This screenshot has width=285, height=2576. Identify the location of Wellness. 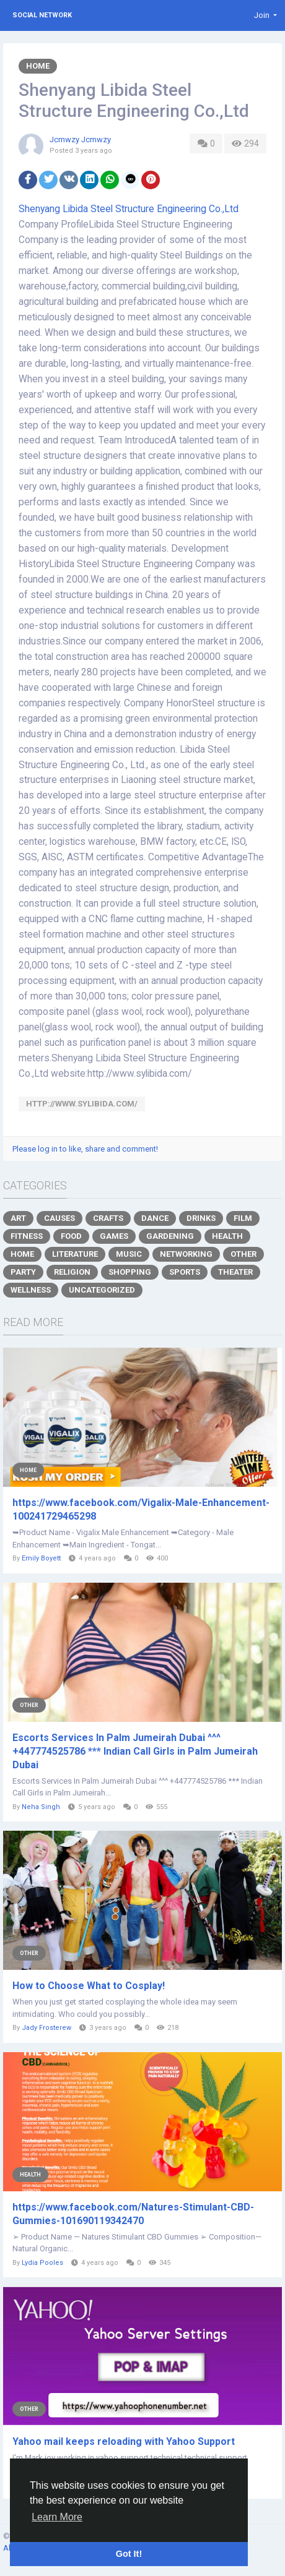
(31, 1289).